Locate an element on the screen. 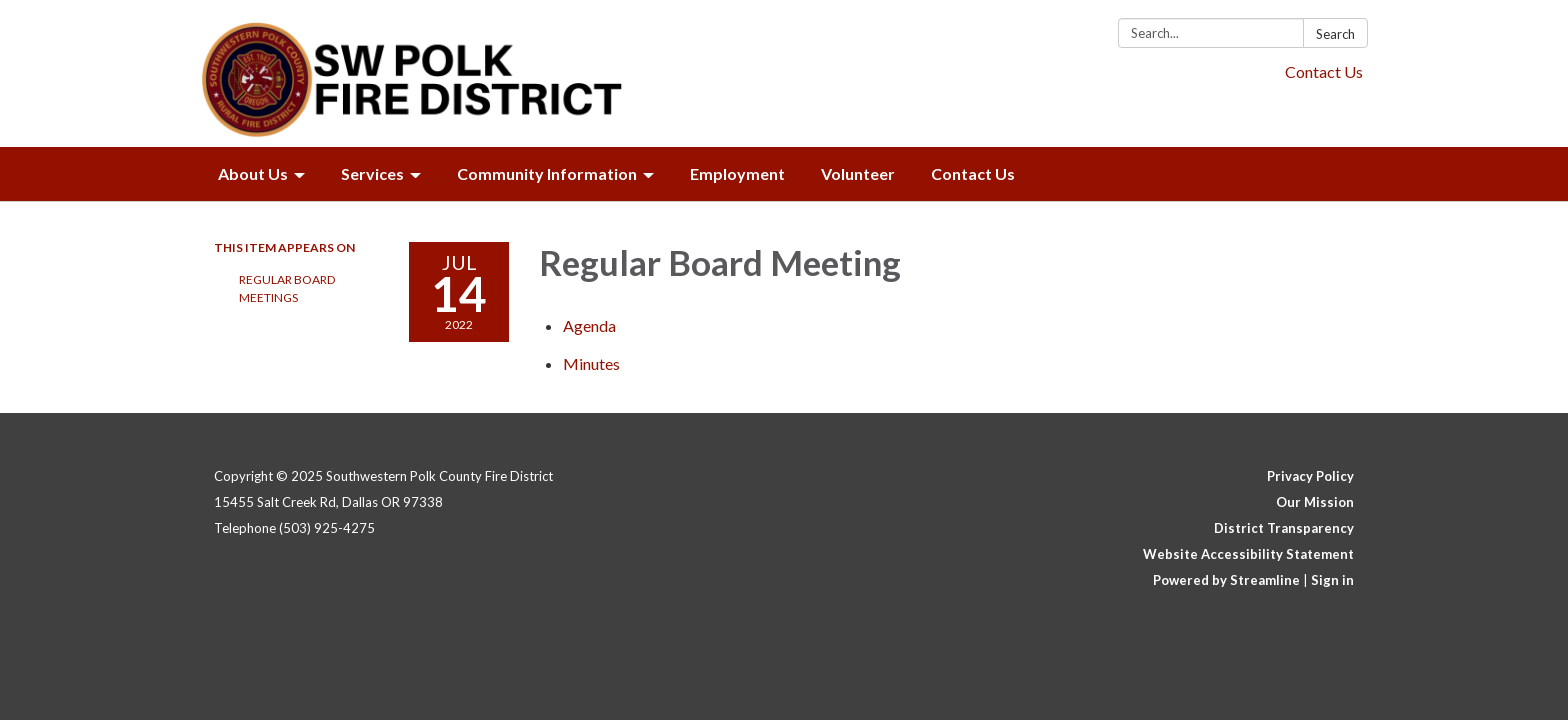 The image size is (1568, 720). Website Accessibility Statement is located at coordinates (1248, 554).